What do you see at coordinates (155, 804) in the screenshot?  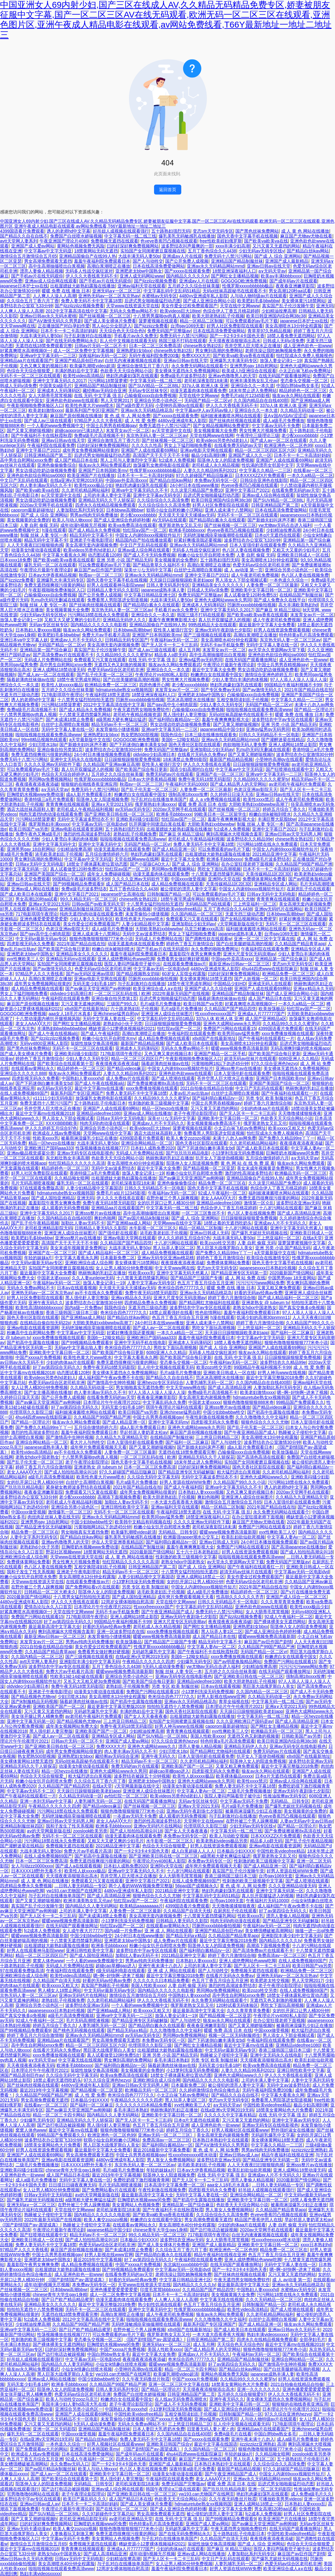 I see `俄罗斯熟妇丰满xxxxx` at bounding box center [155, 804].